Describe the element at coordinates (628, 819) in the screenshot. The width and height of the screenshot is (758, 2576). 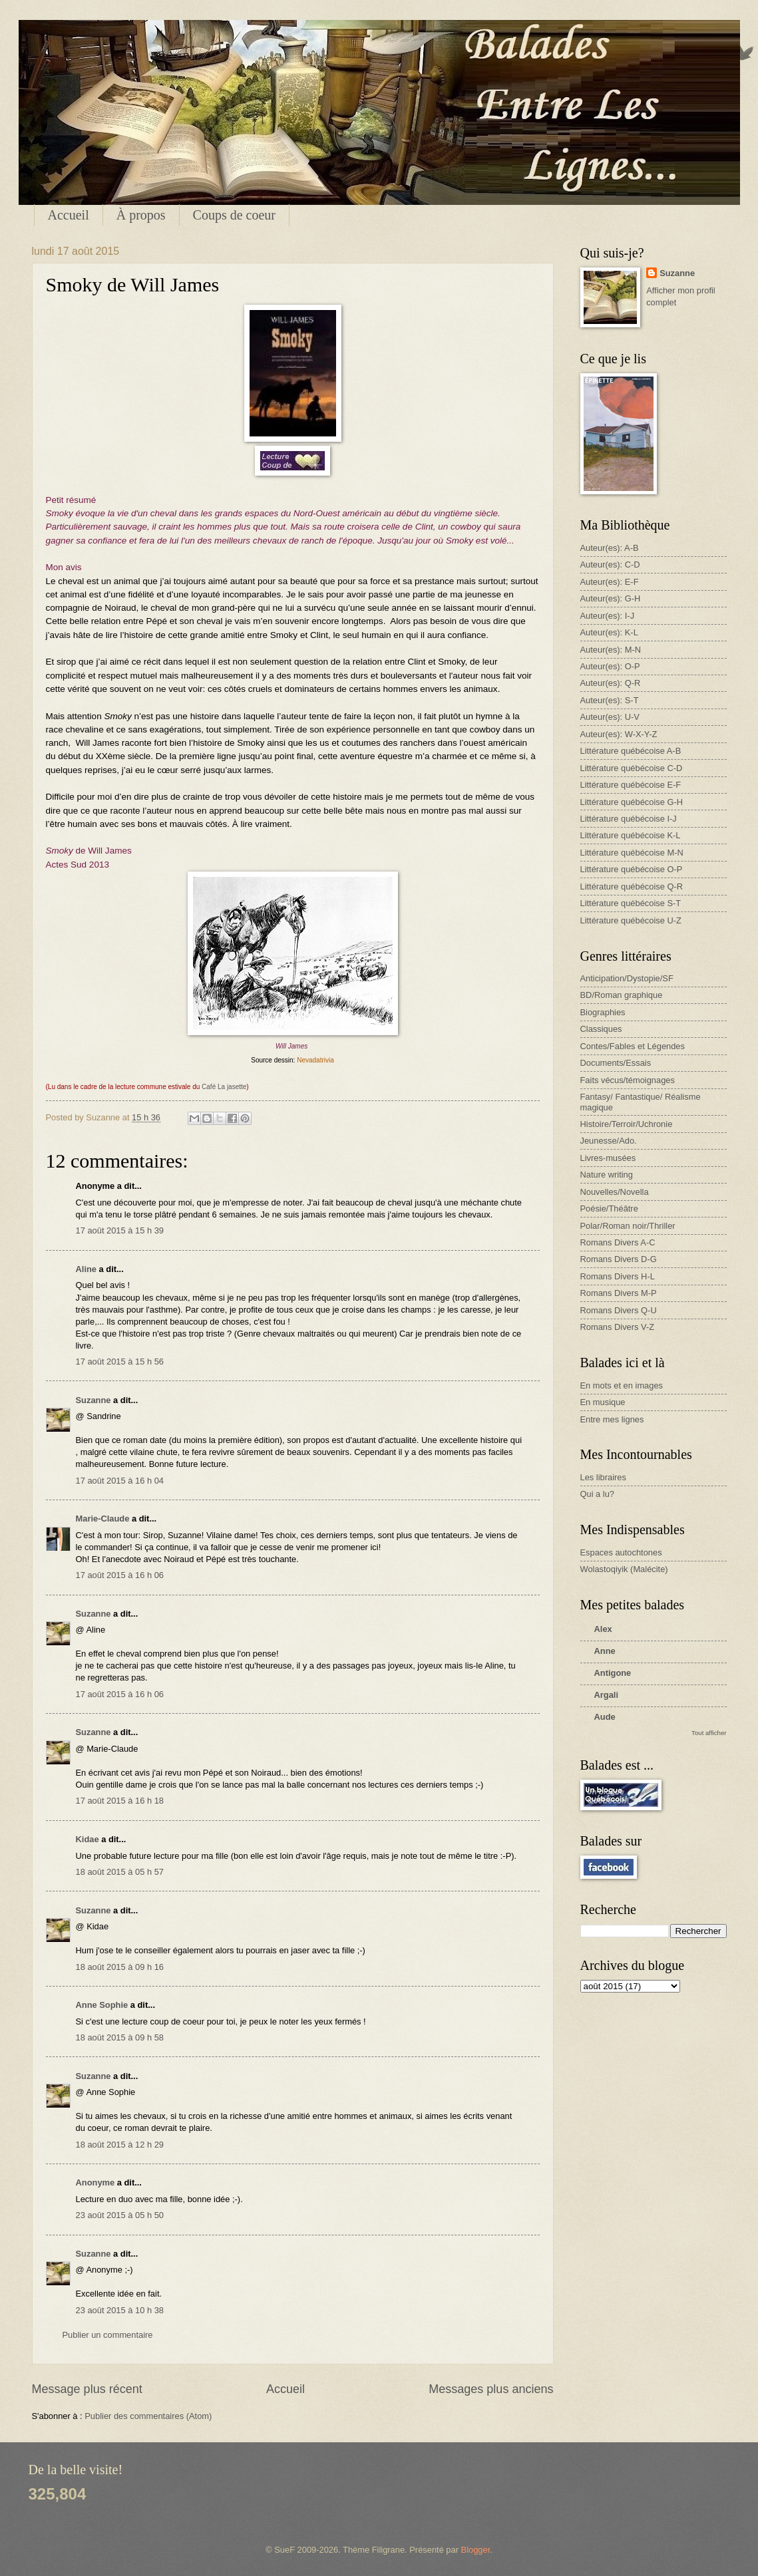
I see `Littérature québécoise I-J` at that location.